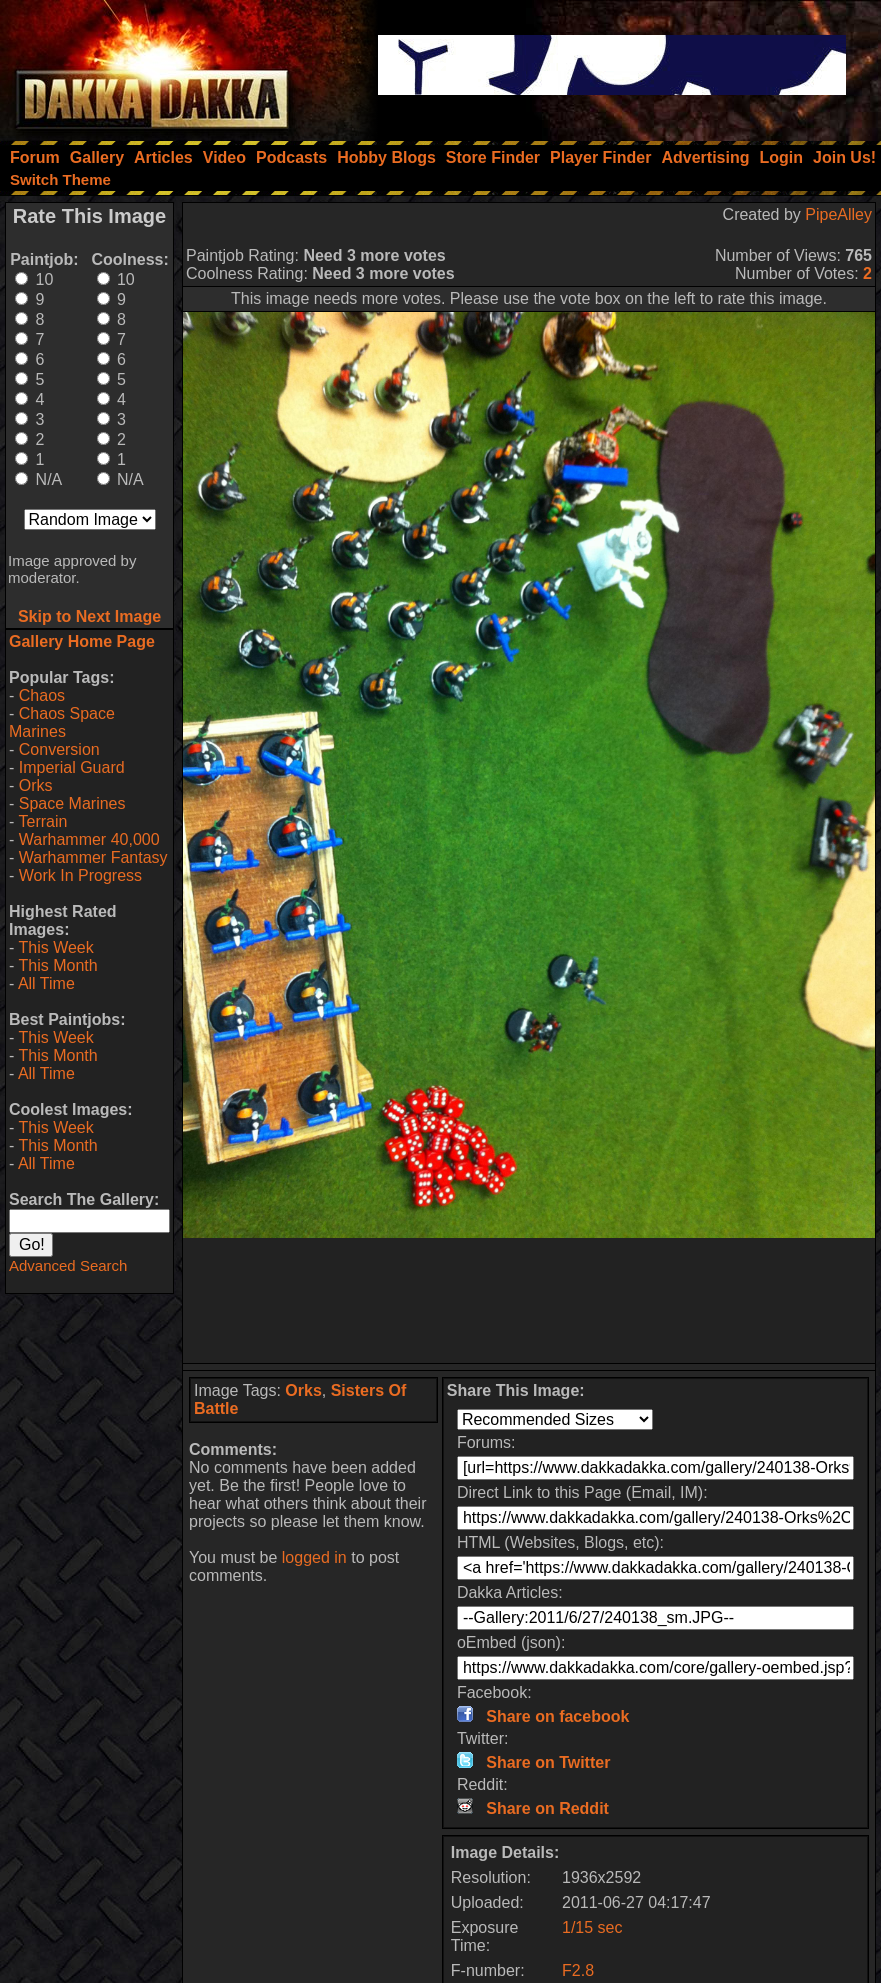 The image size is (881, 1983). What do you see at coordinates (578, 1970) in the screenshot?
I see `F2.8` at bounding box center [578, 1970].